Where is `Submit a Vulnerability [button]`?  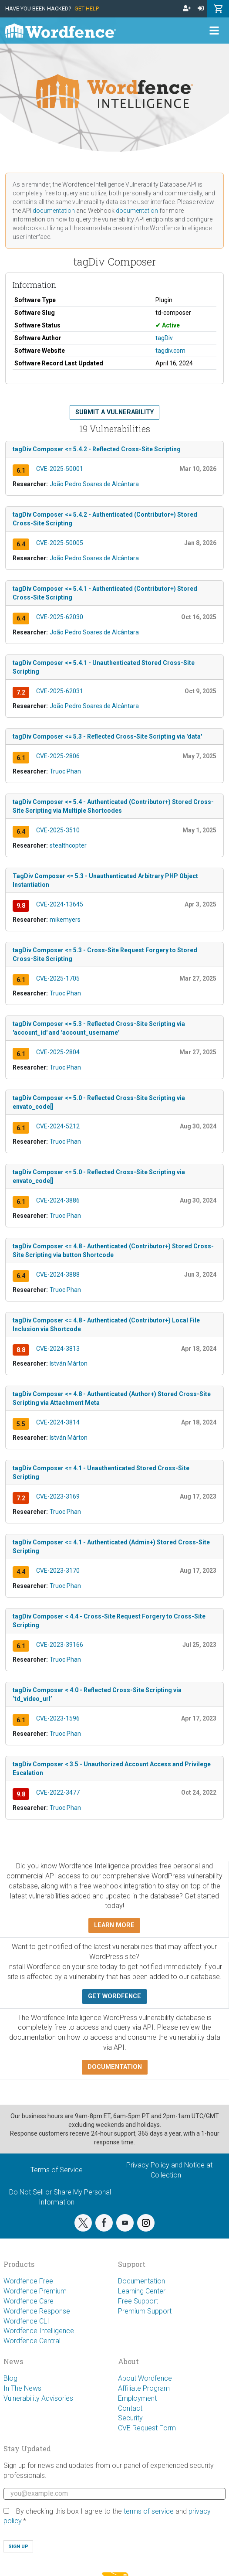
Submit a Vulnerability [button] is located at coordinates (114, 412).